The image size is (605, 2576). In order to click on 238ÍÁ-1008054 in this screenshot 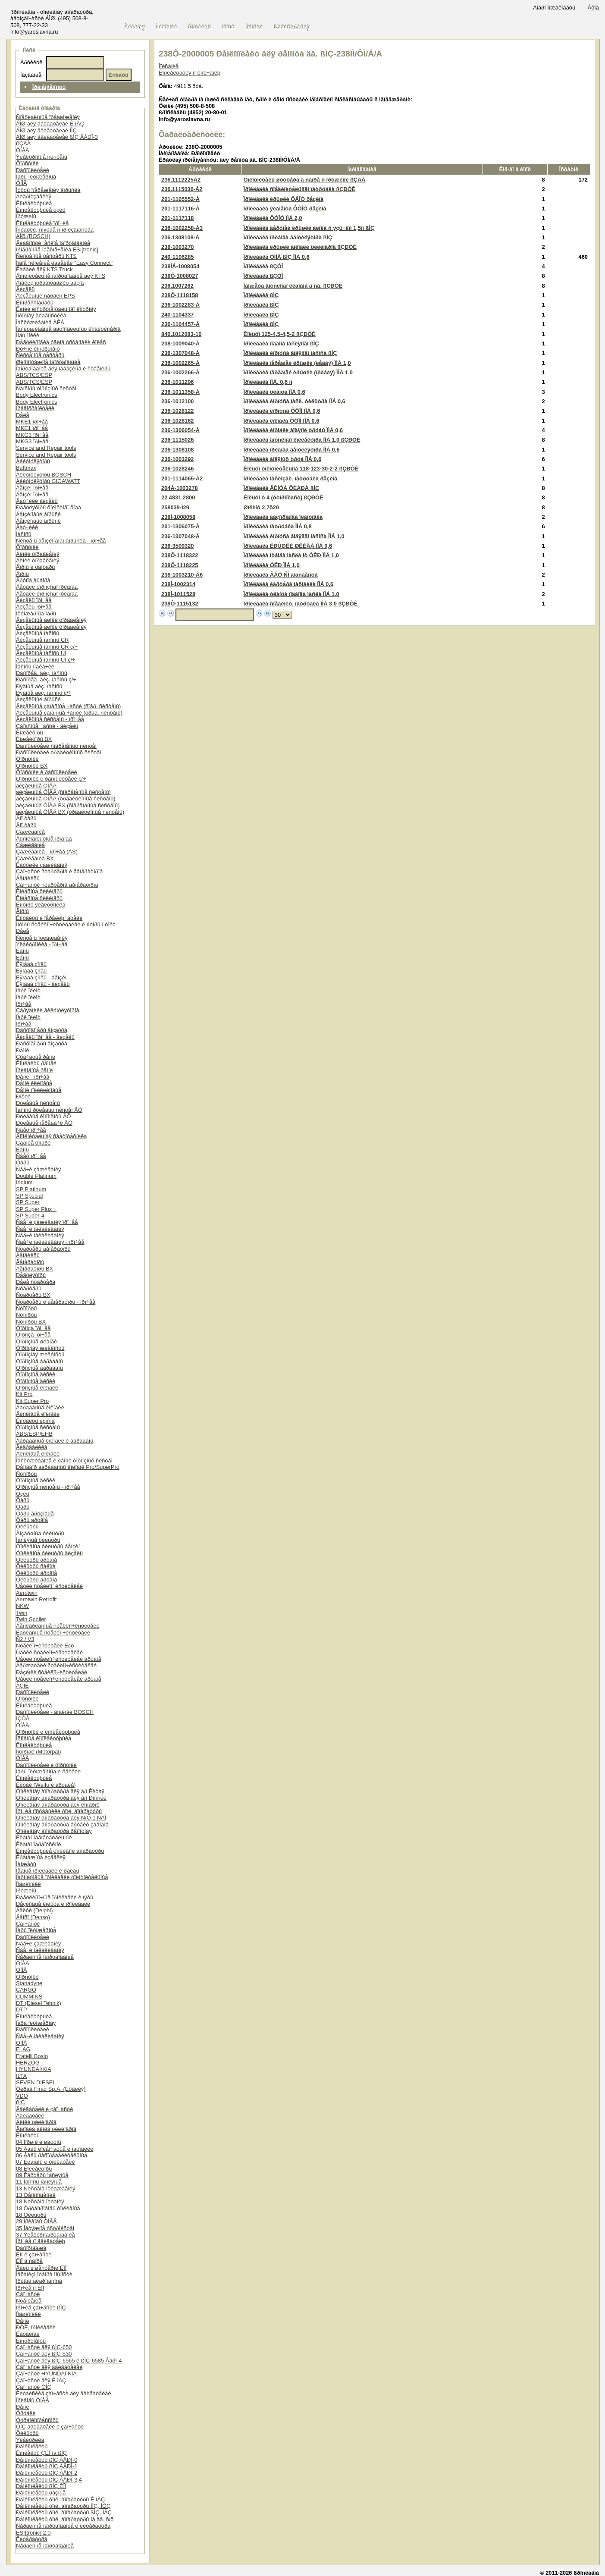, I will do `click(180, 266)`.